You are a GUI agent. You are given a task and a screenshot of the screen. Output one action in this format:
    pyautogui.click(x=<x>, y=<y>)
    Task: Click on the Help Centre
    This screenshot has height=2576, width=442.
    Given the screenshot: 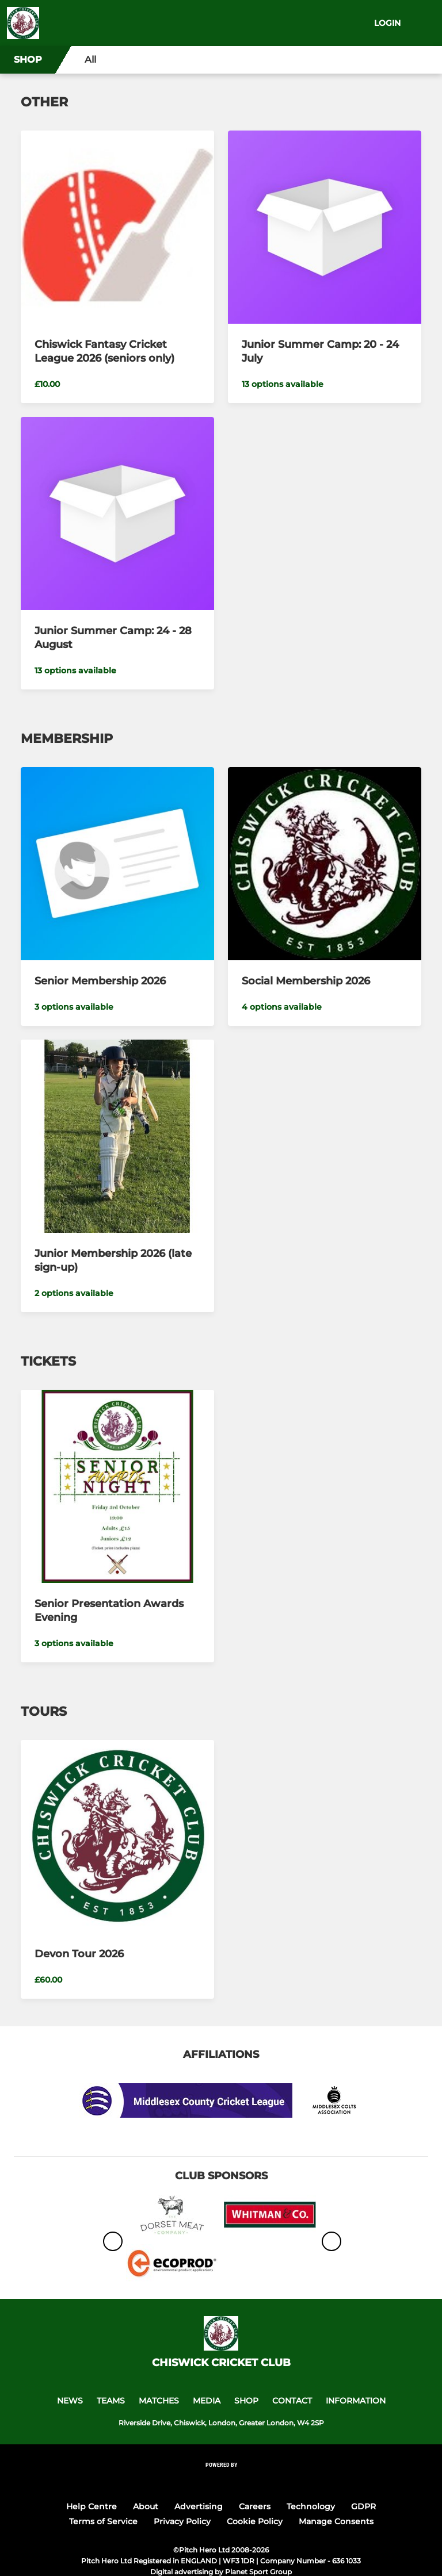 What is the action you would take?
    pyautogui.click(x=91, y=2506)
    